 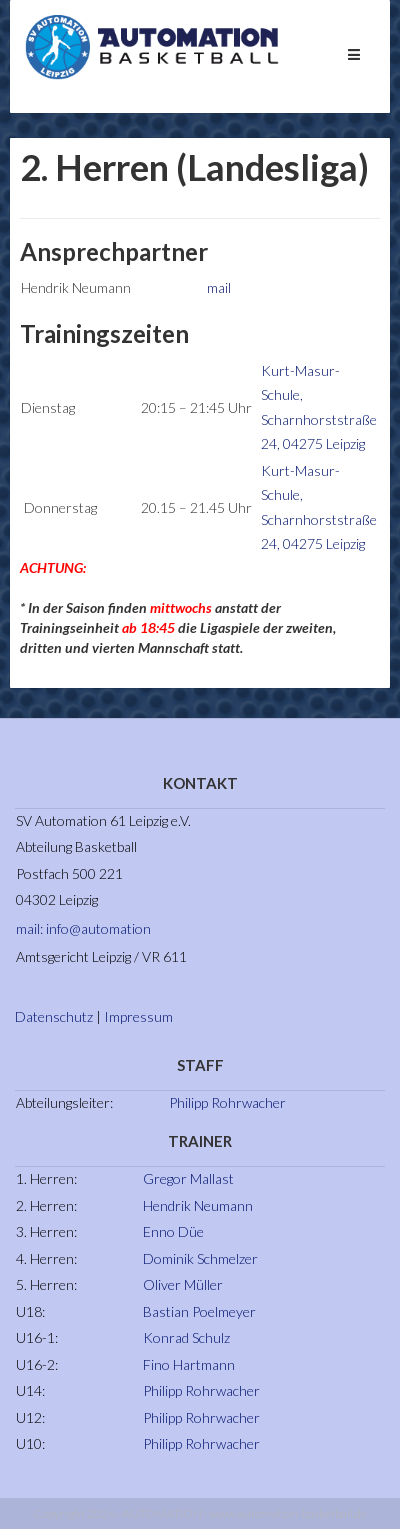 What do you see at coordinates (183, 1284) in the screenshot?
I see `Oliver Müller` at bounding box center [183, 1284].